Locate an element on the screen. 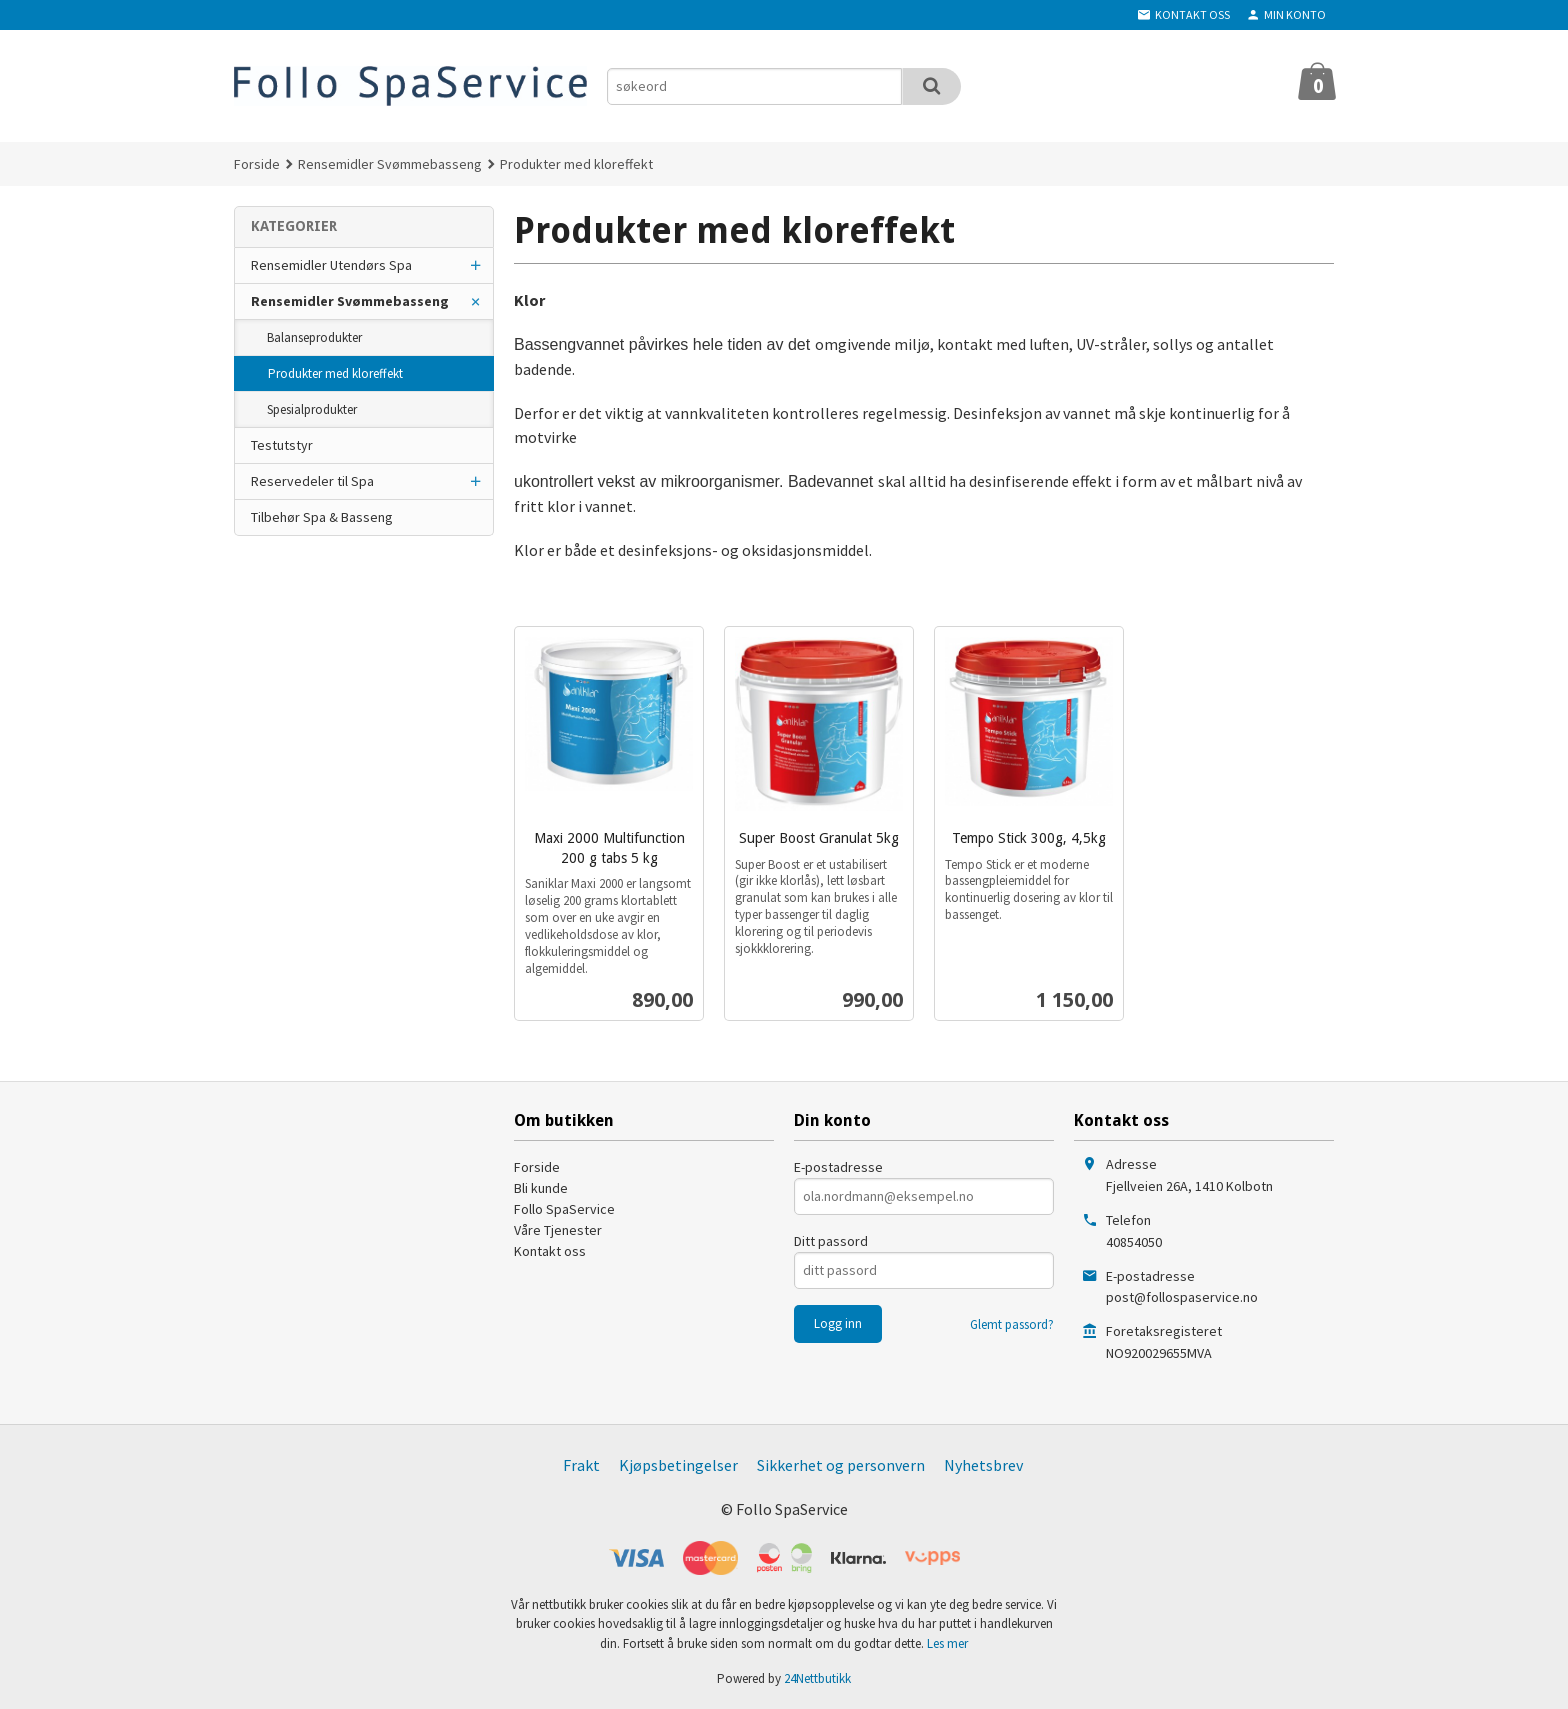  Spesialprodukter is located at coordinates (312, 409).